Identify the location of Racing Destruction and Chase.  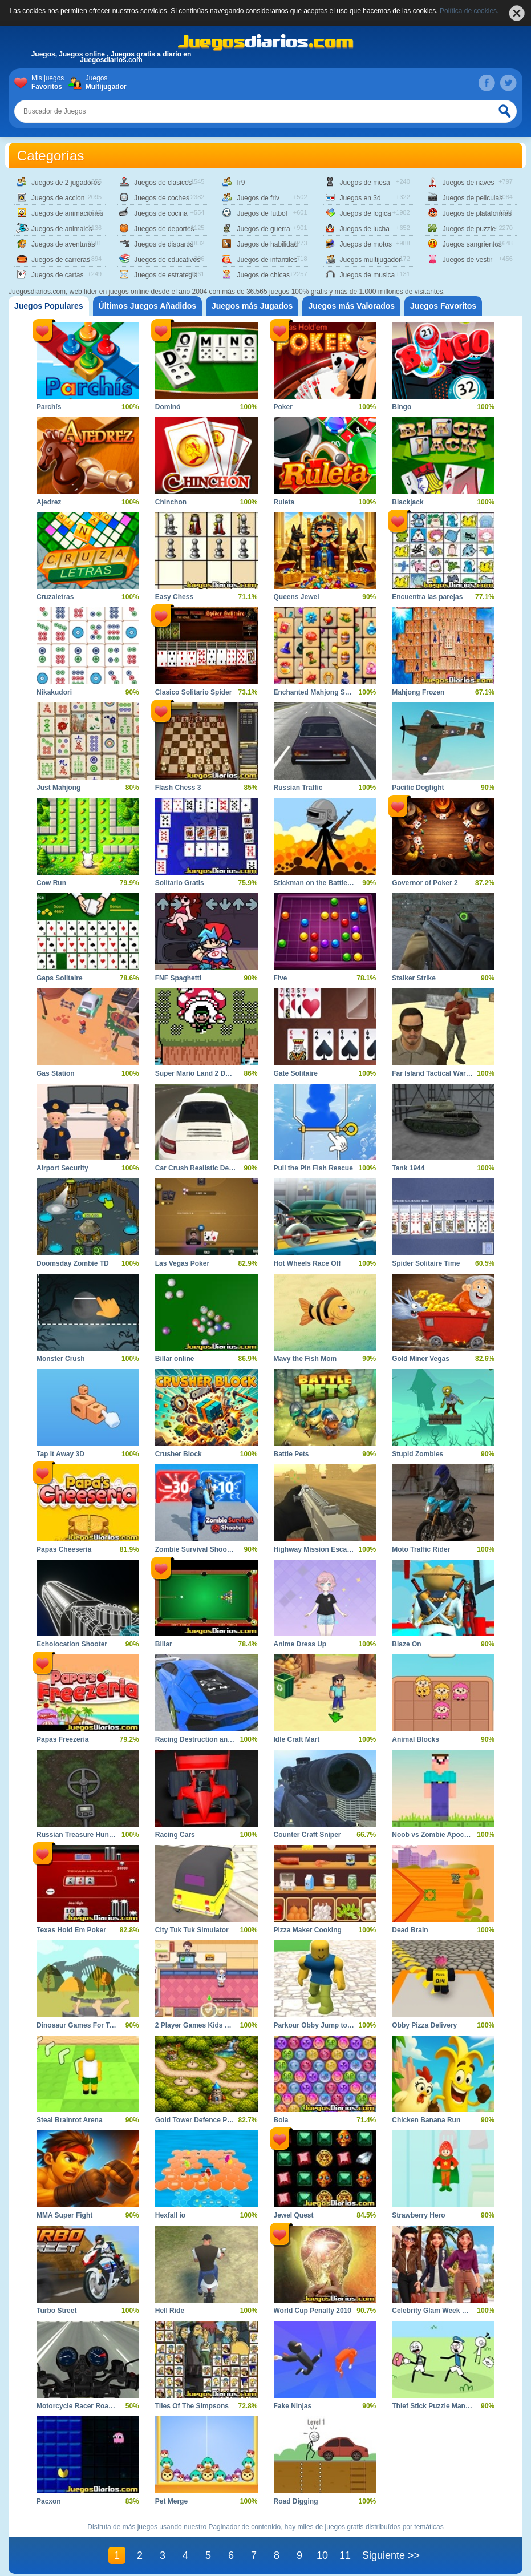
(204, 1739).